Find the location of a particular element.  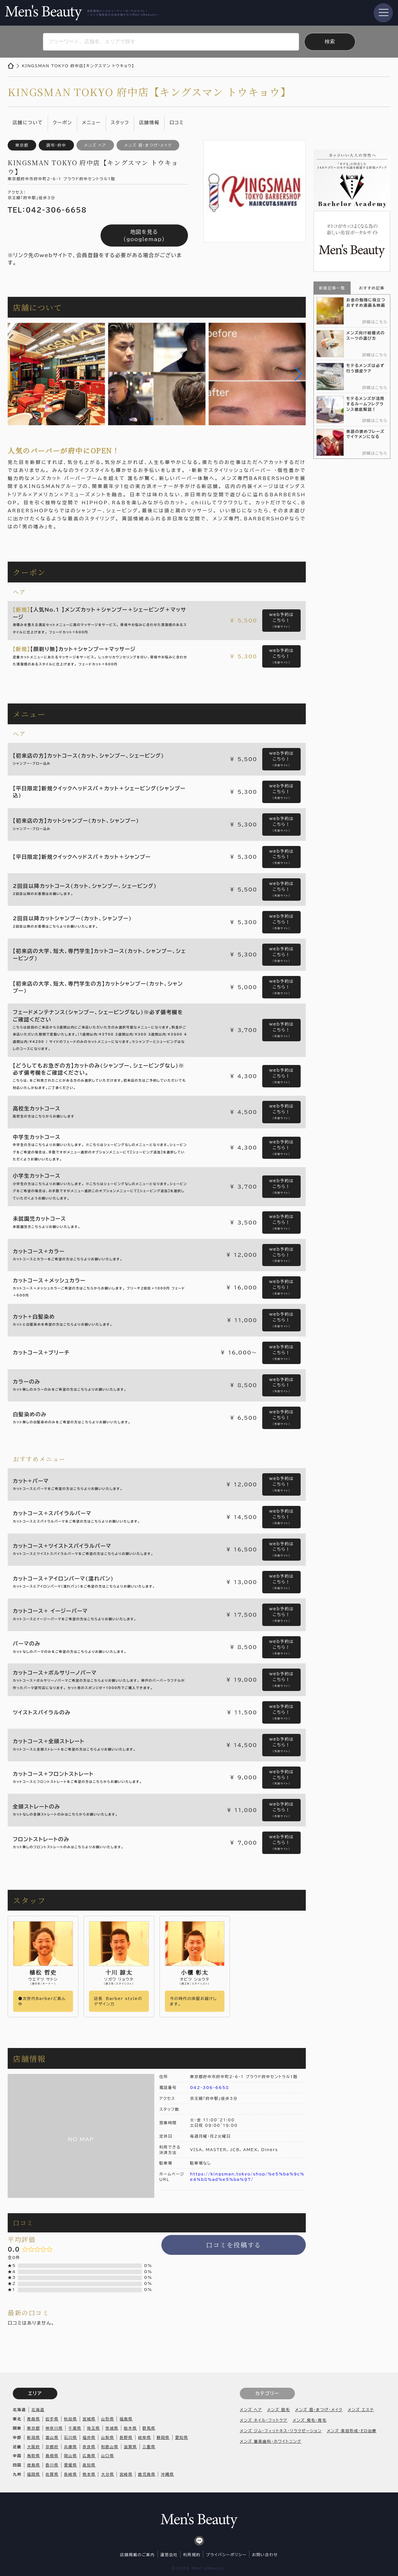

店舗について is located at coordinates (27, 122).